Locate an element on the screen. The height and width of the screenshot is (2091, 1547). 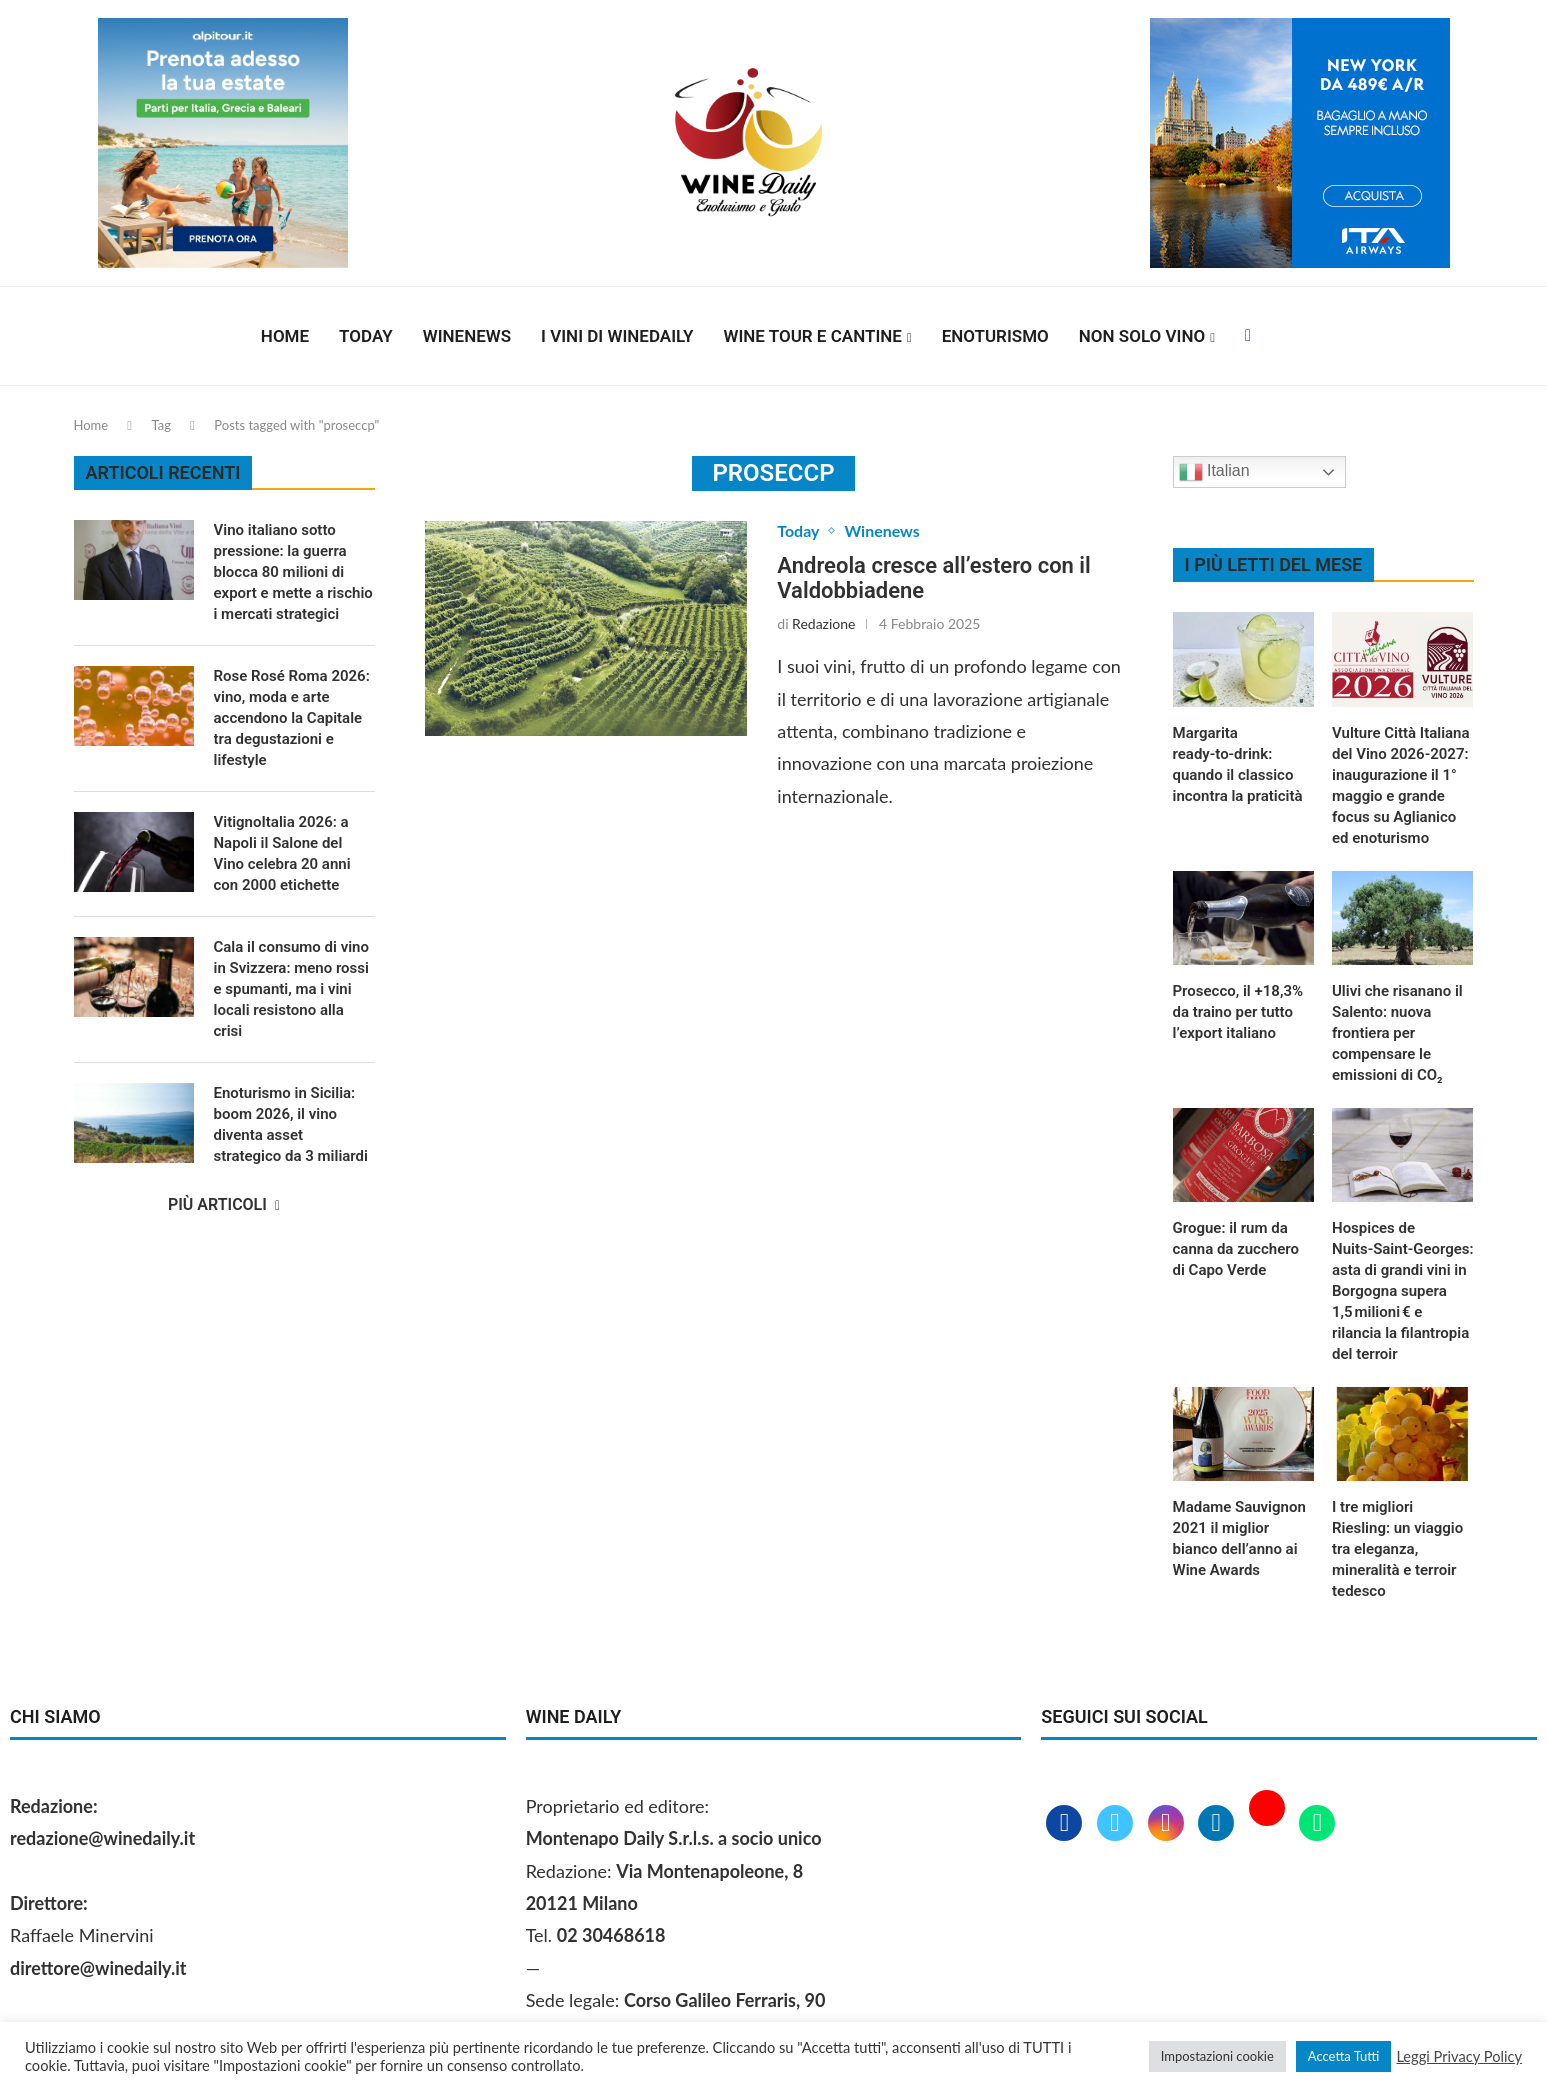
Cala il consumo di vino in Svizzera: meno rossi e spumanti, ma i vini locali resistono alla crisi is located at coordinates (291, 989).